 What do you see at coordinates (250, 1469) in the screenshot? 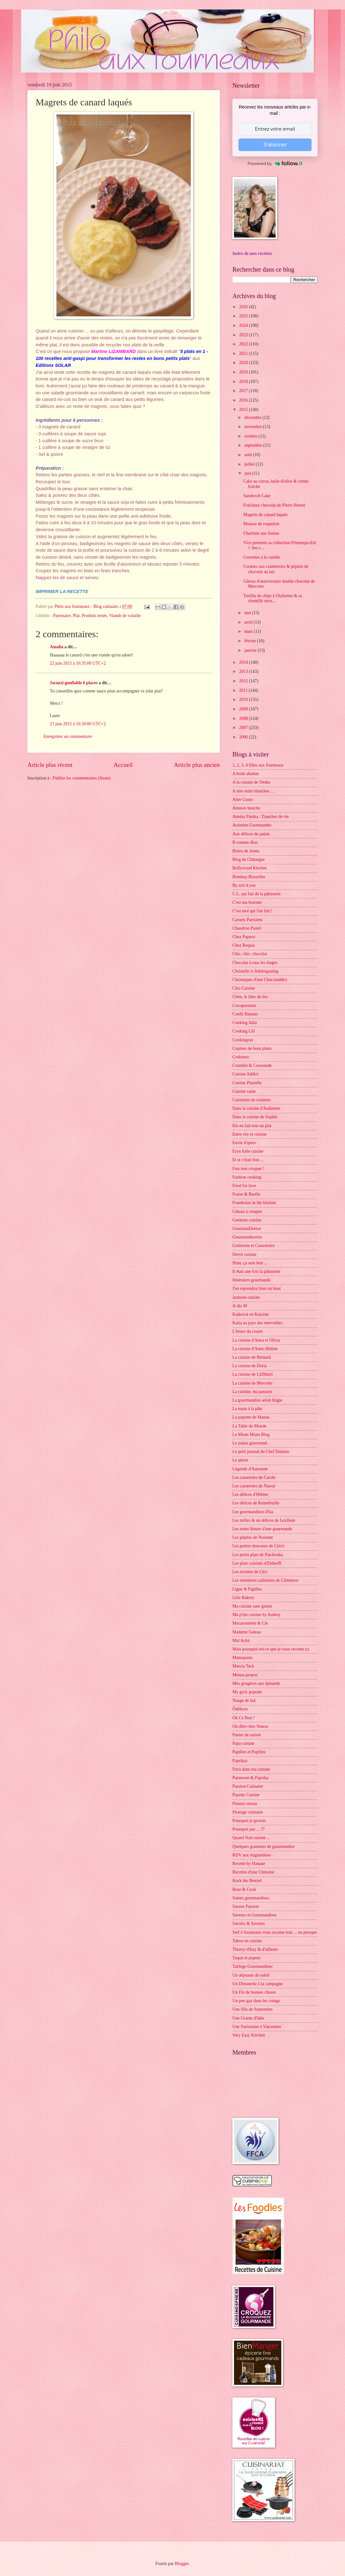
I see `Légende d'Automne` at bounding box center [250, 1469].